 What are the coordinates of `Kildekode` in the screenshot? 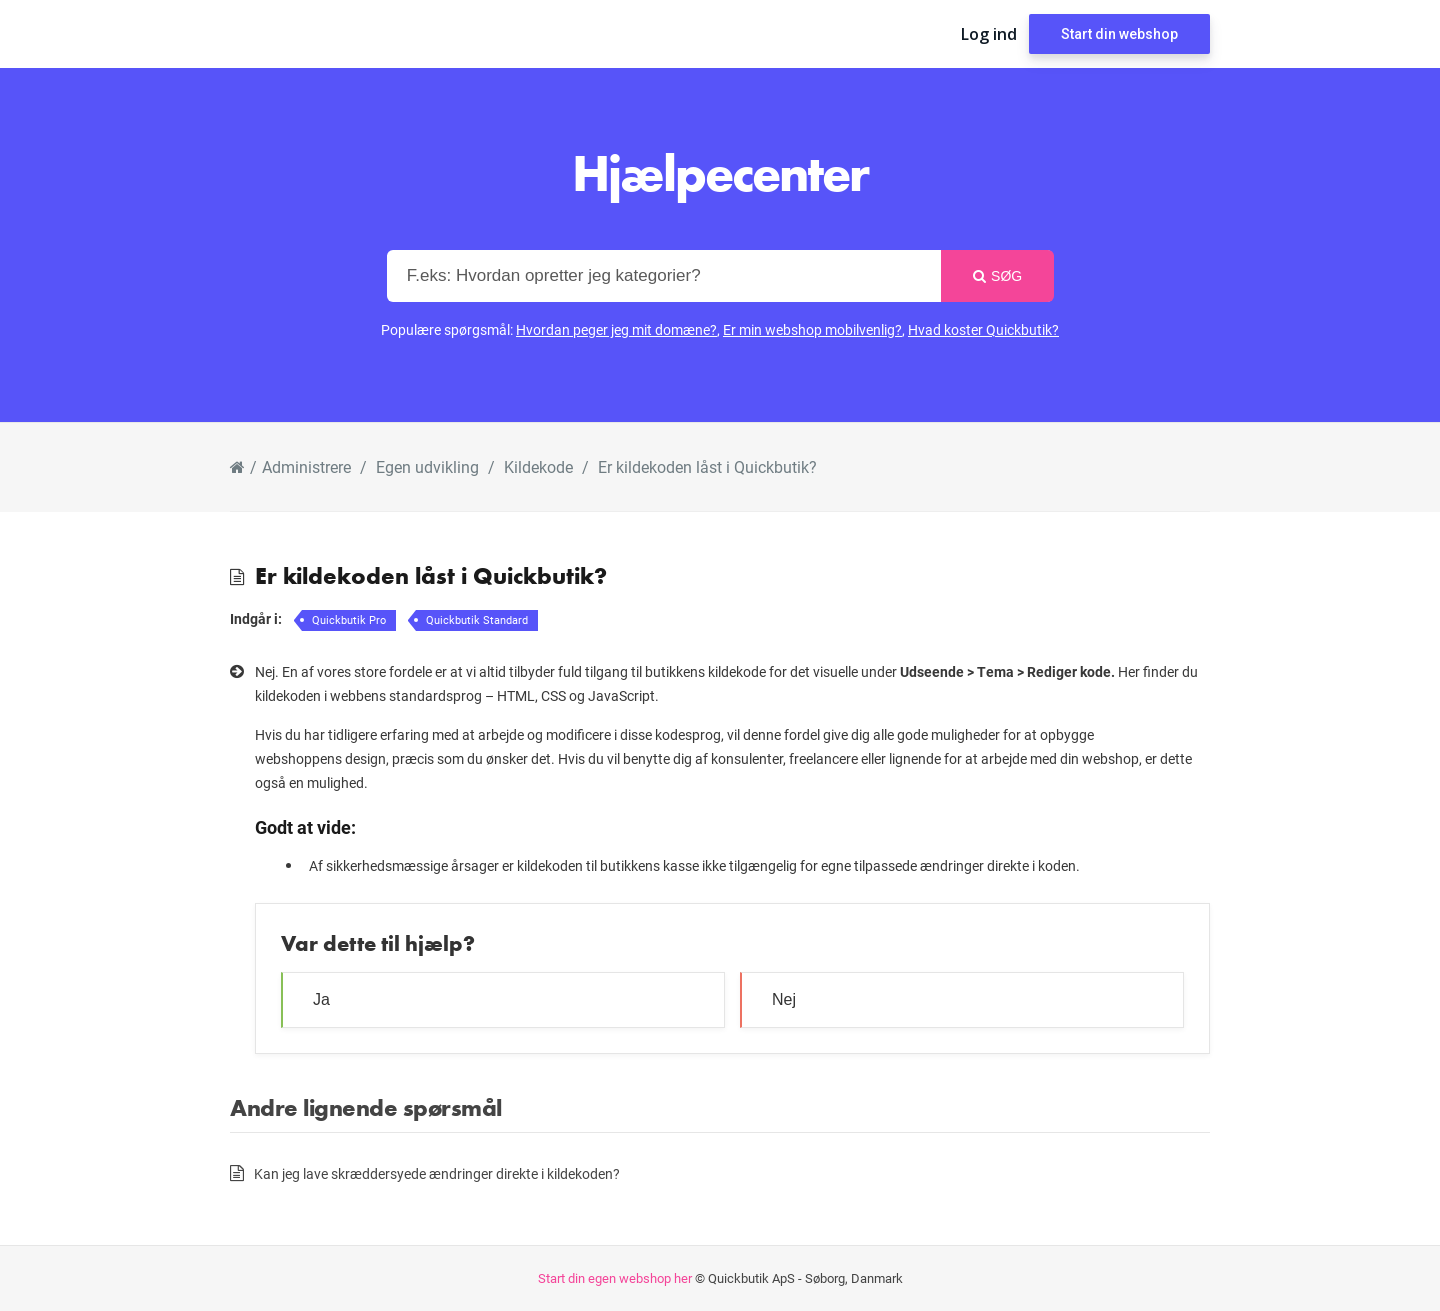 It's located at (538, 466).